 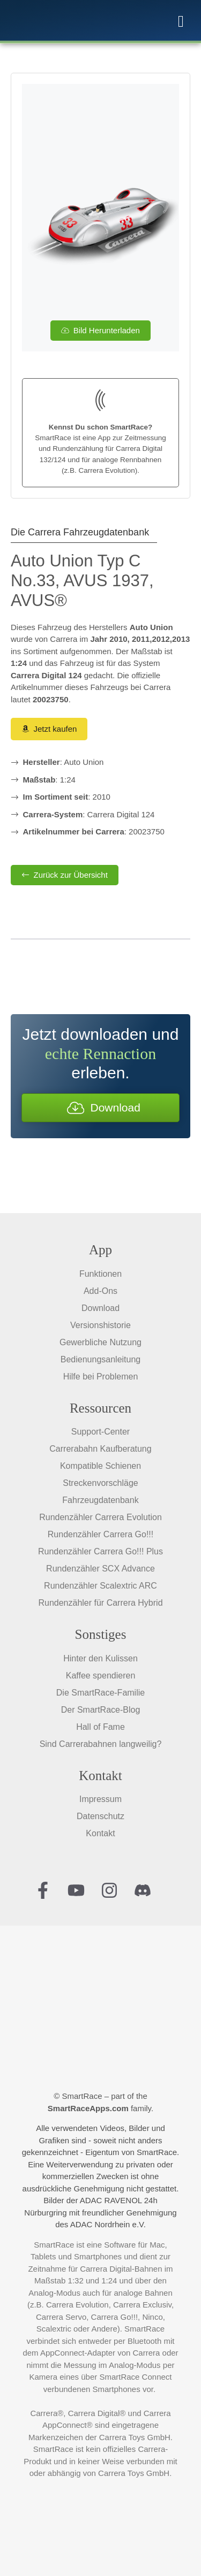 I want to click on Rundenzähler Scalextric ARC, so click(x=100, y=1585).